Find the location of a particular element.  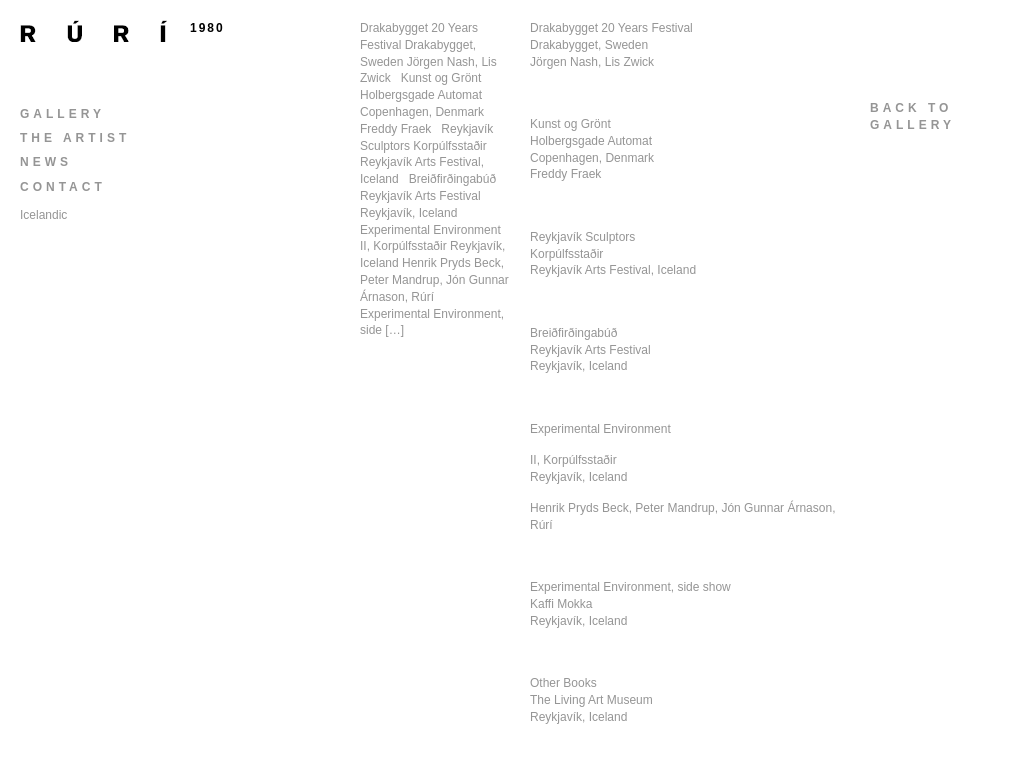

The Artist is located at coordinates (75, 138).